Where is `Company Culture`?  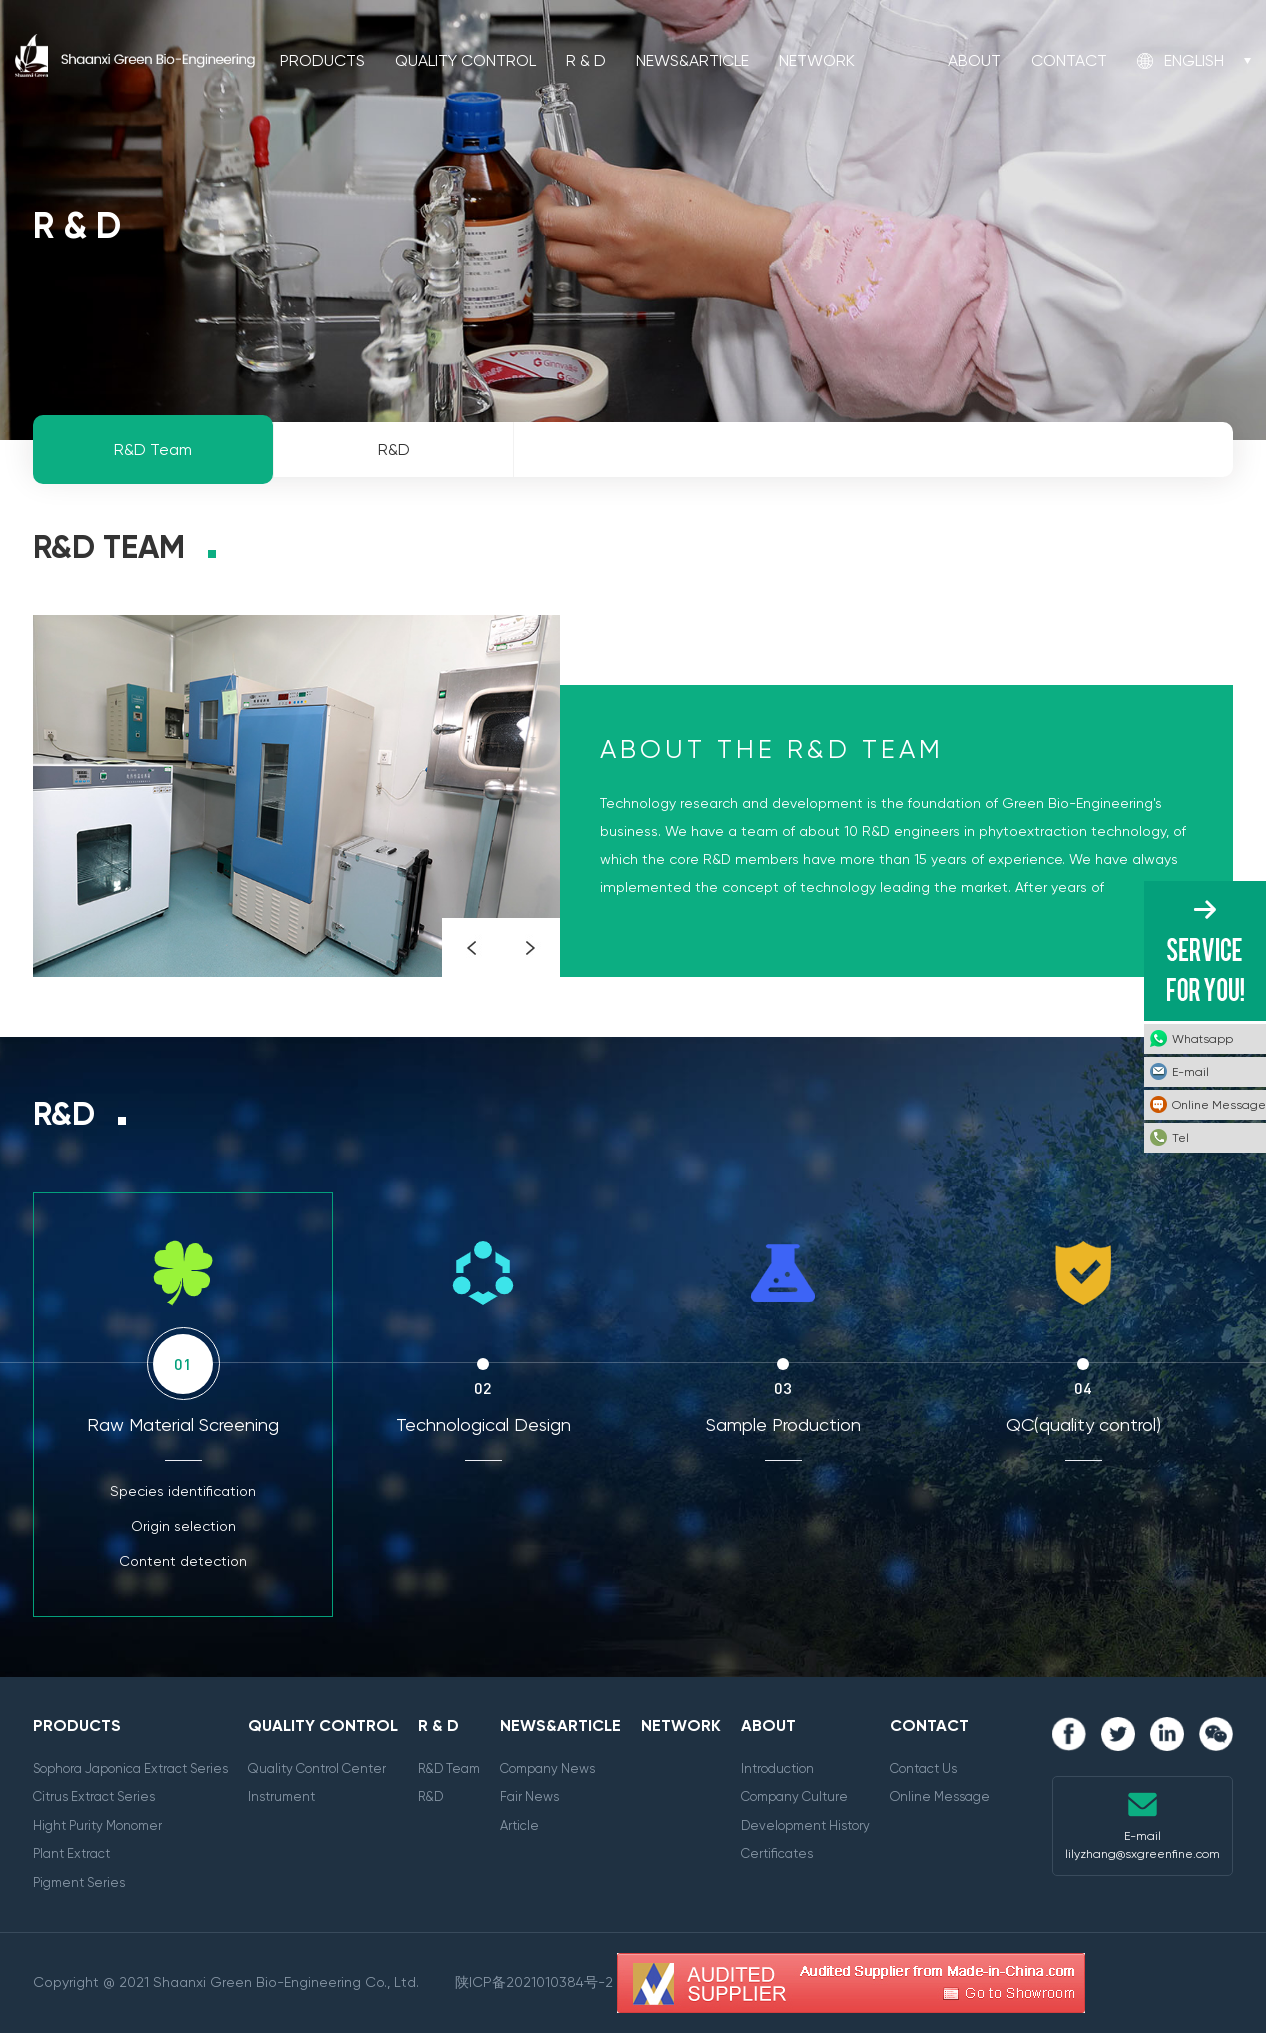
Company Culture is located at coordinates (794, 1796).